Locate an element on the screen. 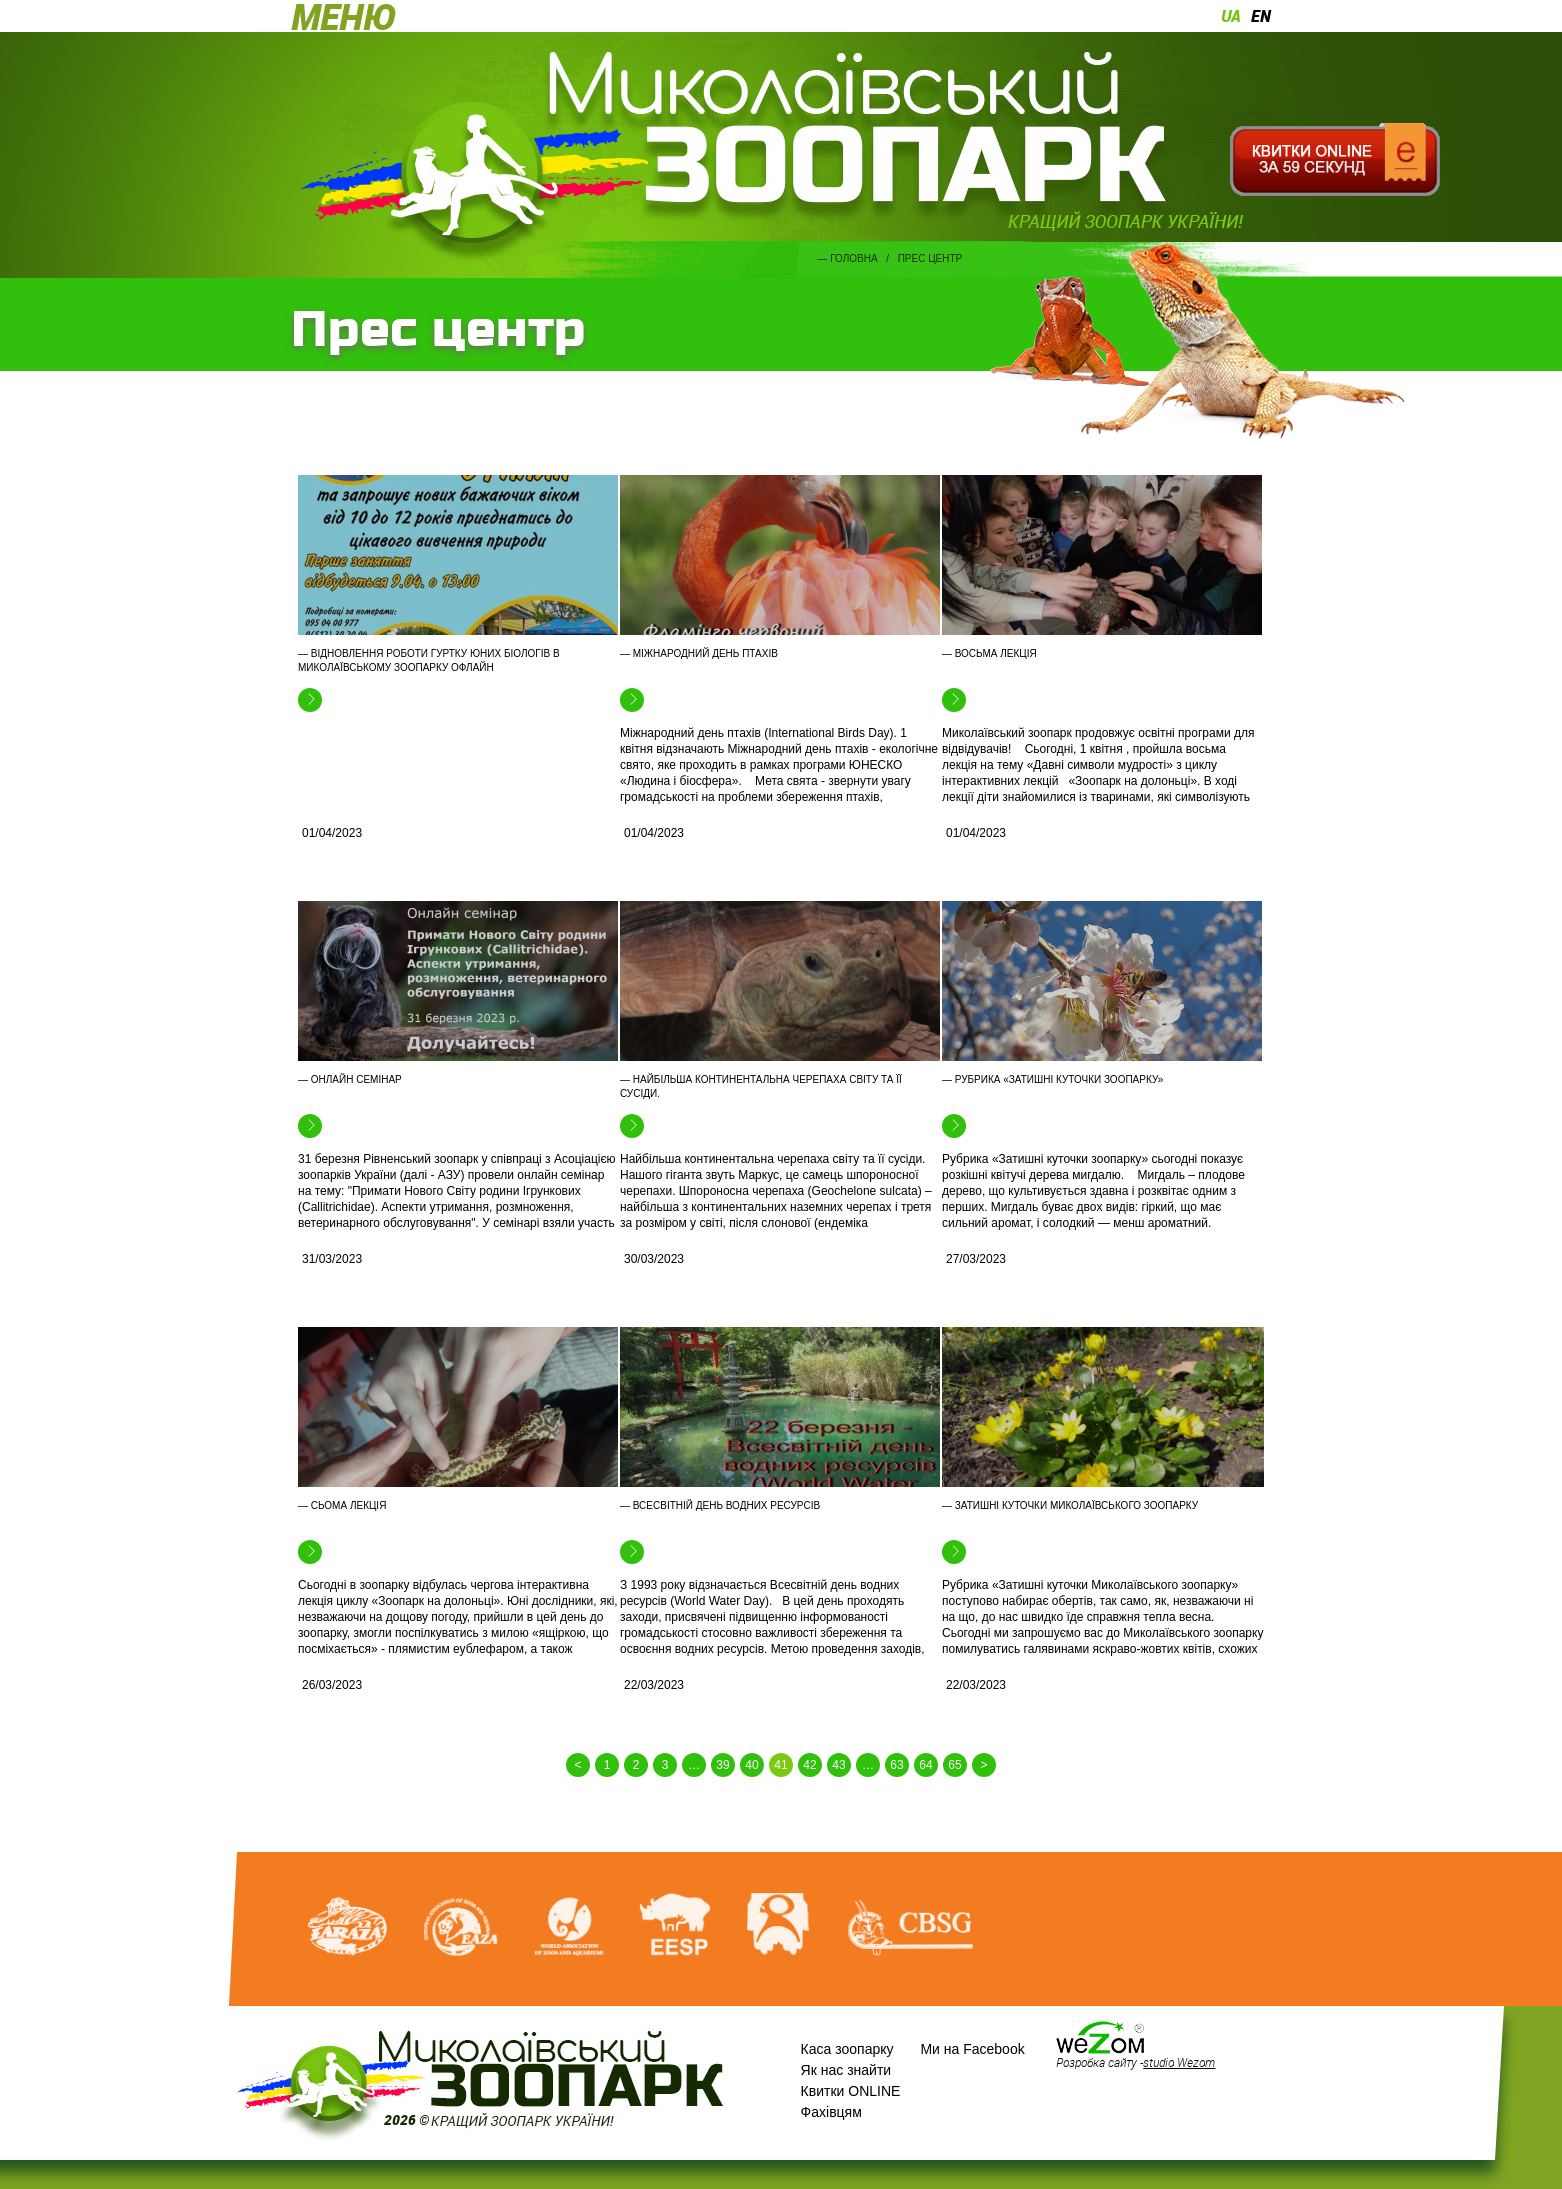 The width and height of the screenshot is (1562, 2189). Головна is located at coordinates (853, 258).